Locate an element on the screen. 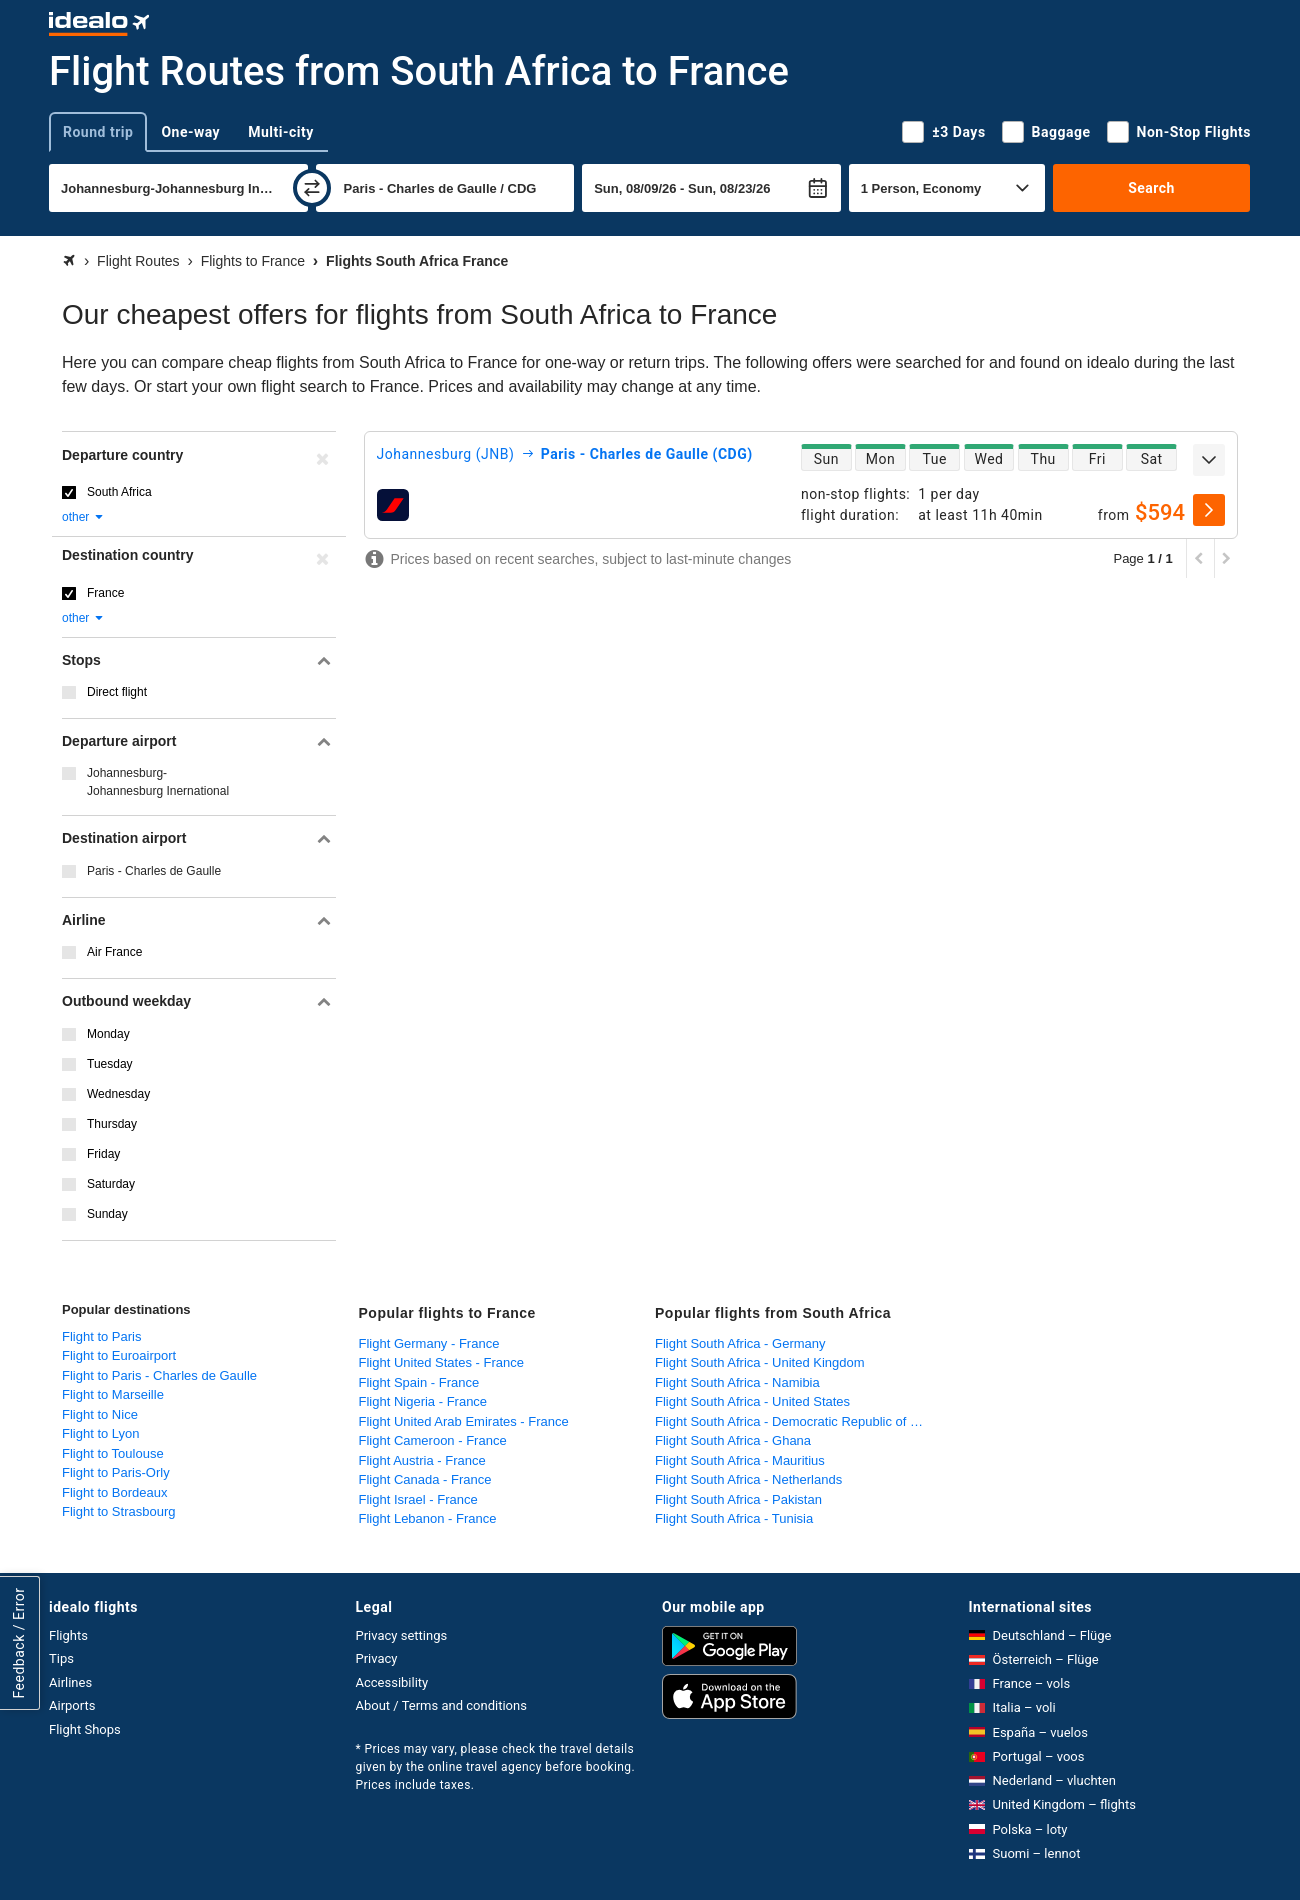 This screenshot has height=1900, width=1300. Privacy settings is located at coordinates (402, 1635).